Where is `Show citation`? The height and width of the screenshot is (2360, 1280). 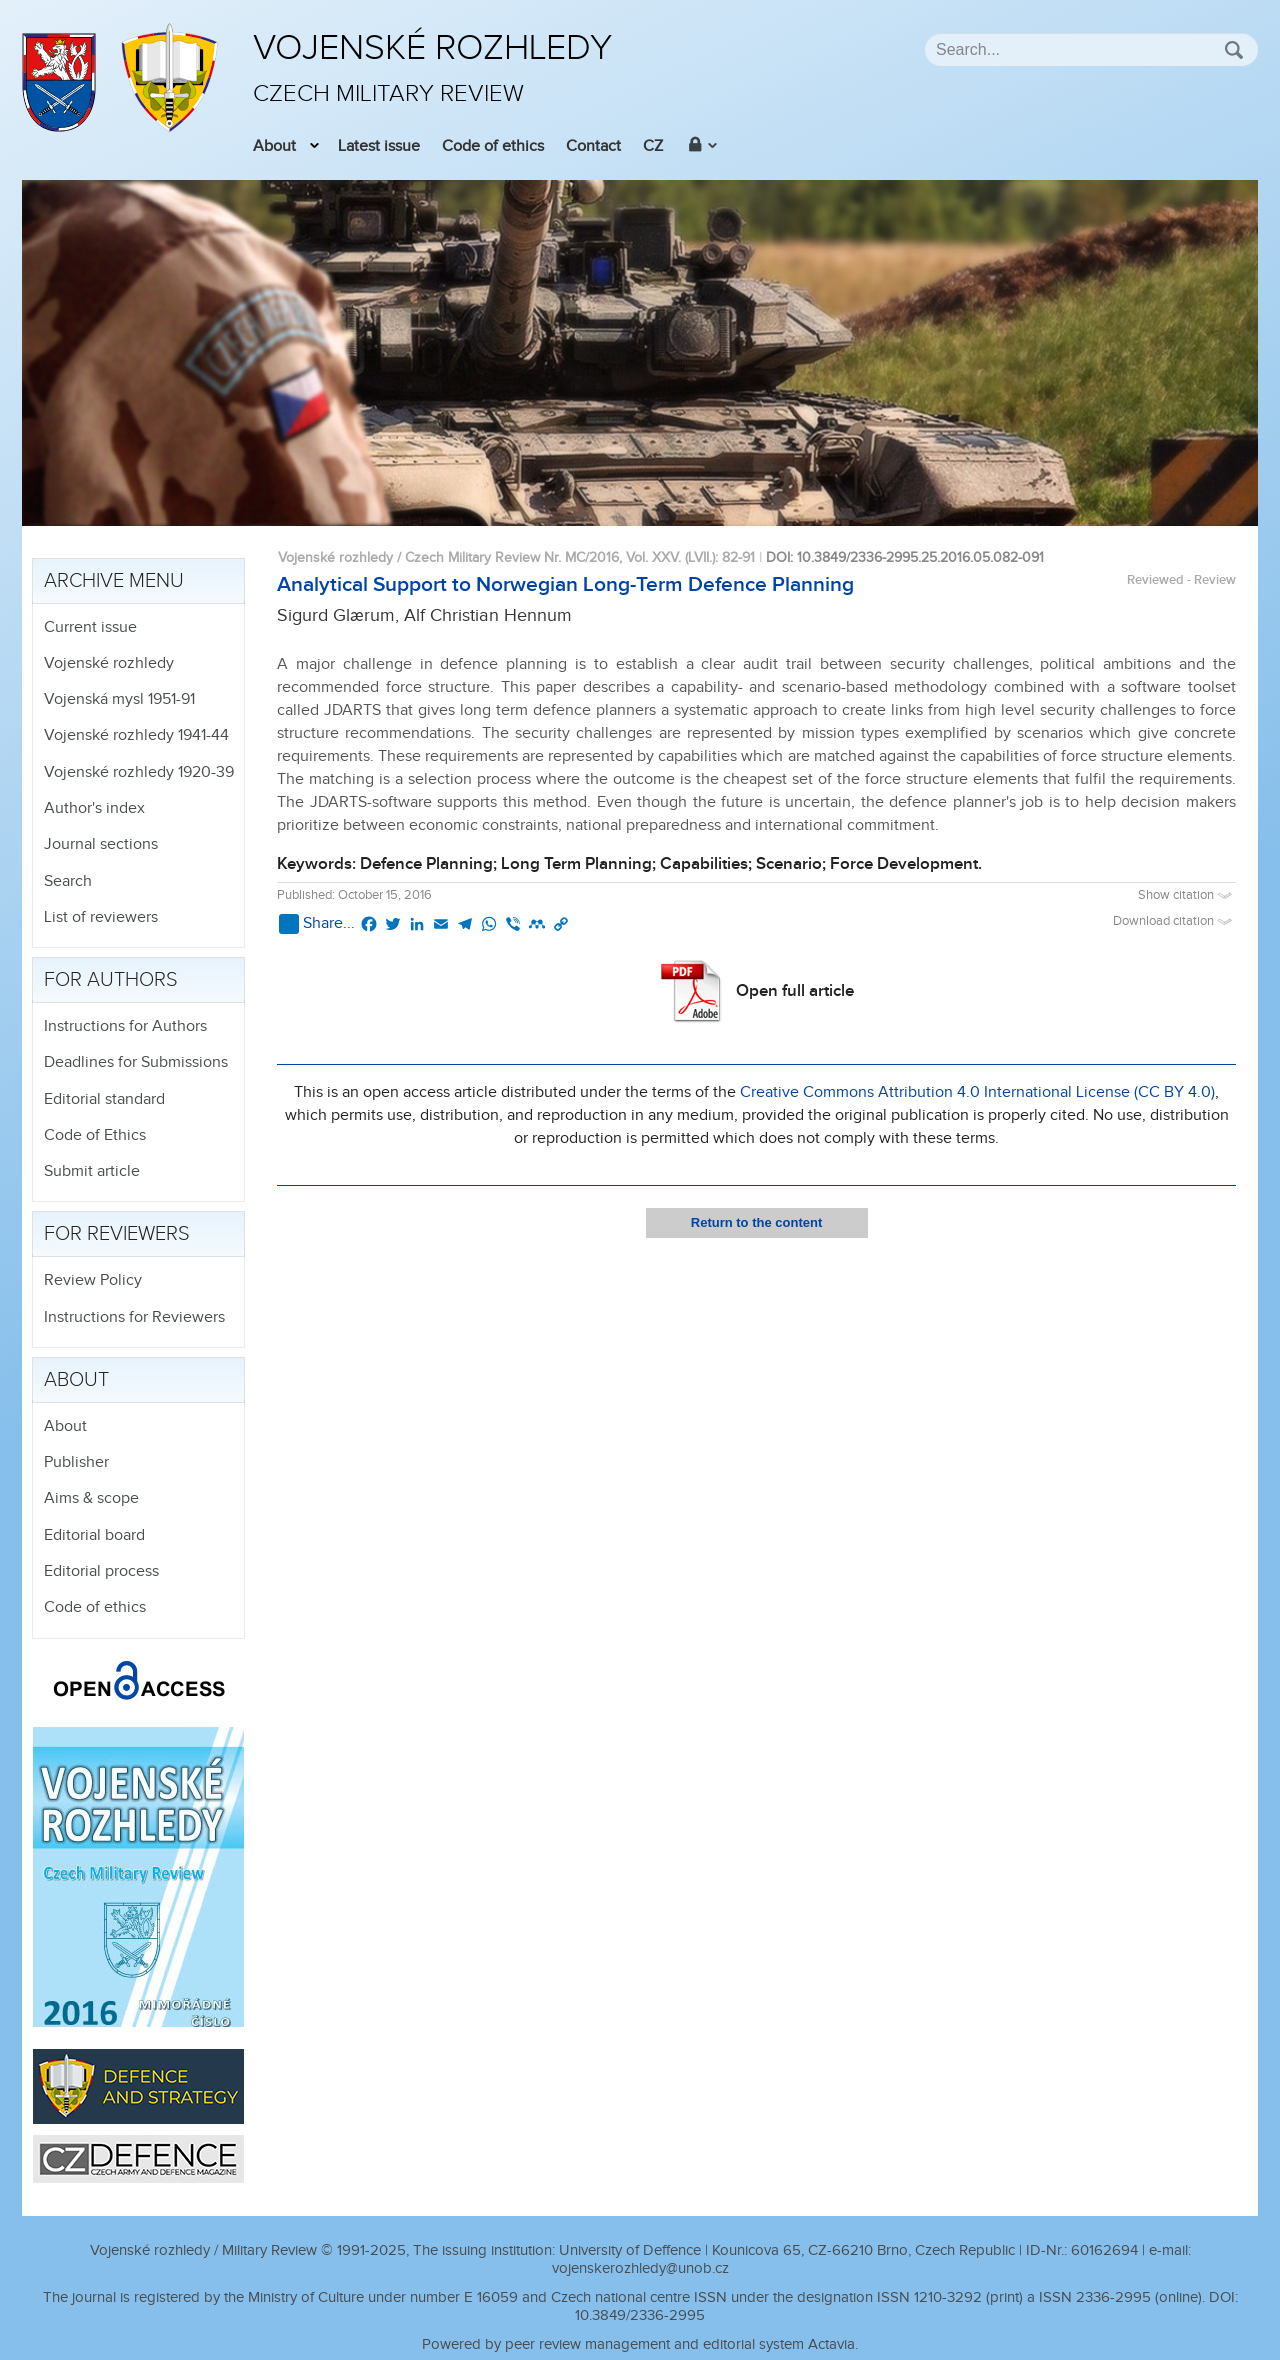 Show citation is located at coordinates (1187, 895).